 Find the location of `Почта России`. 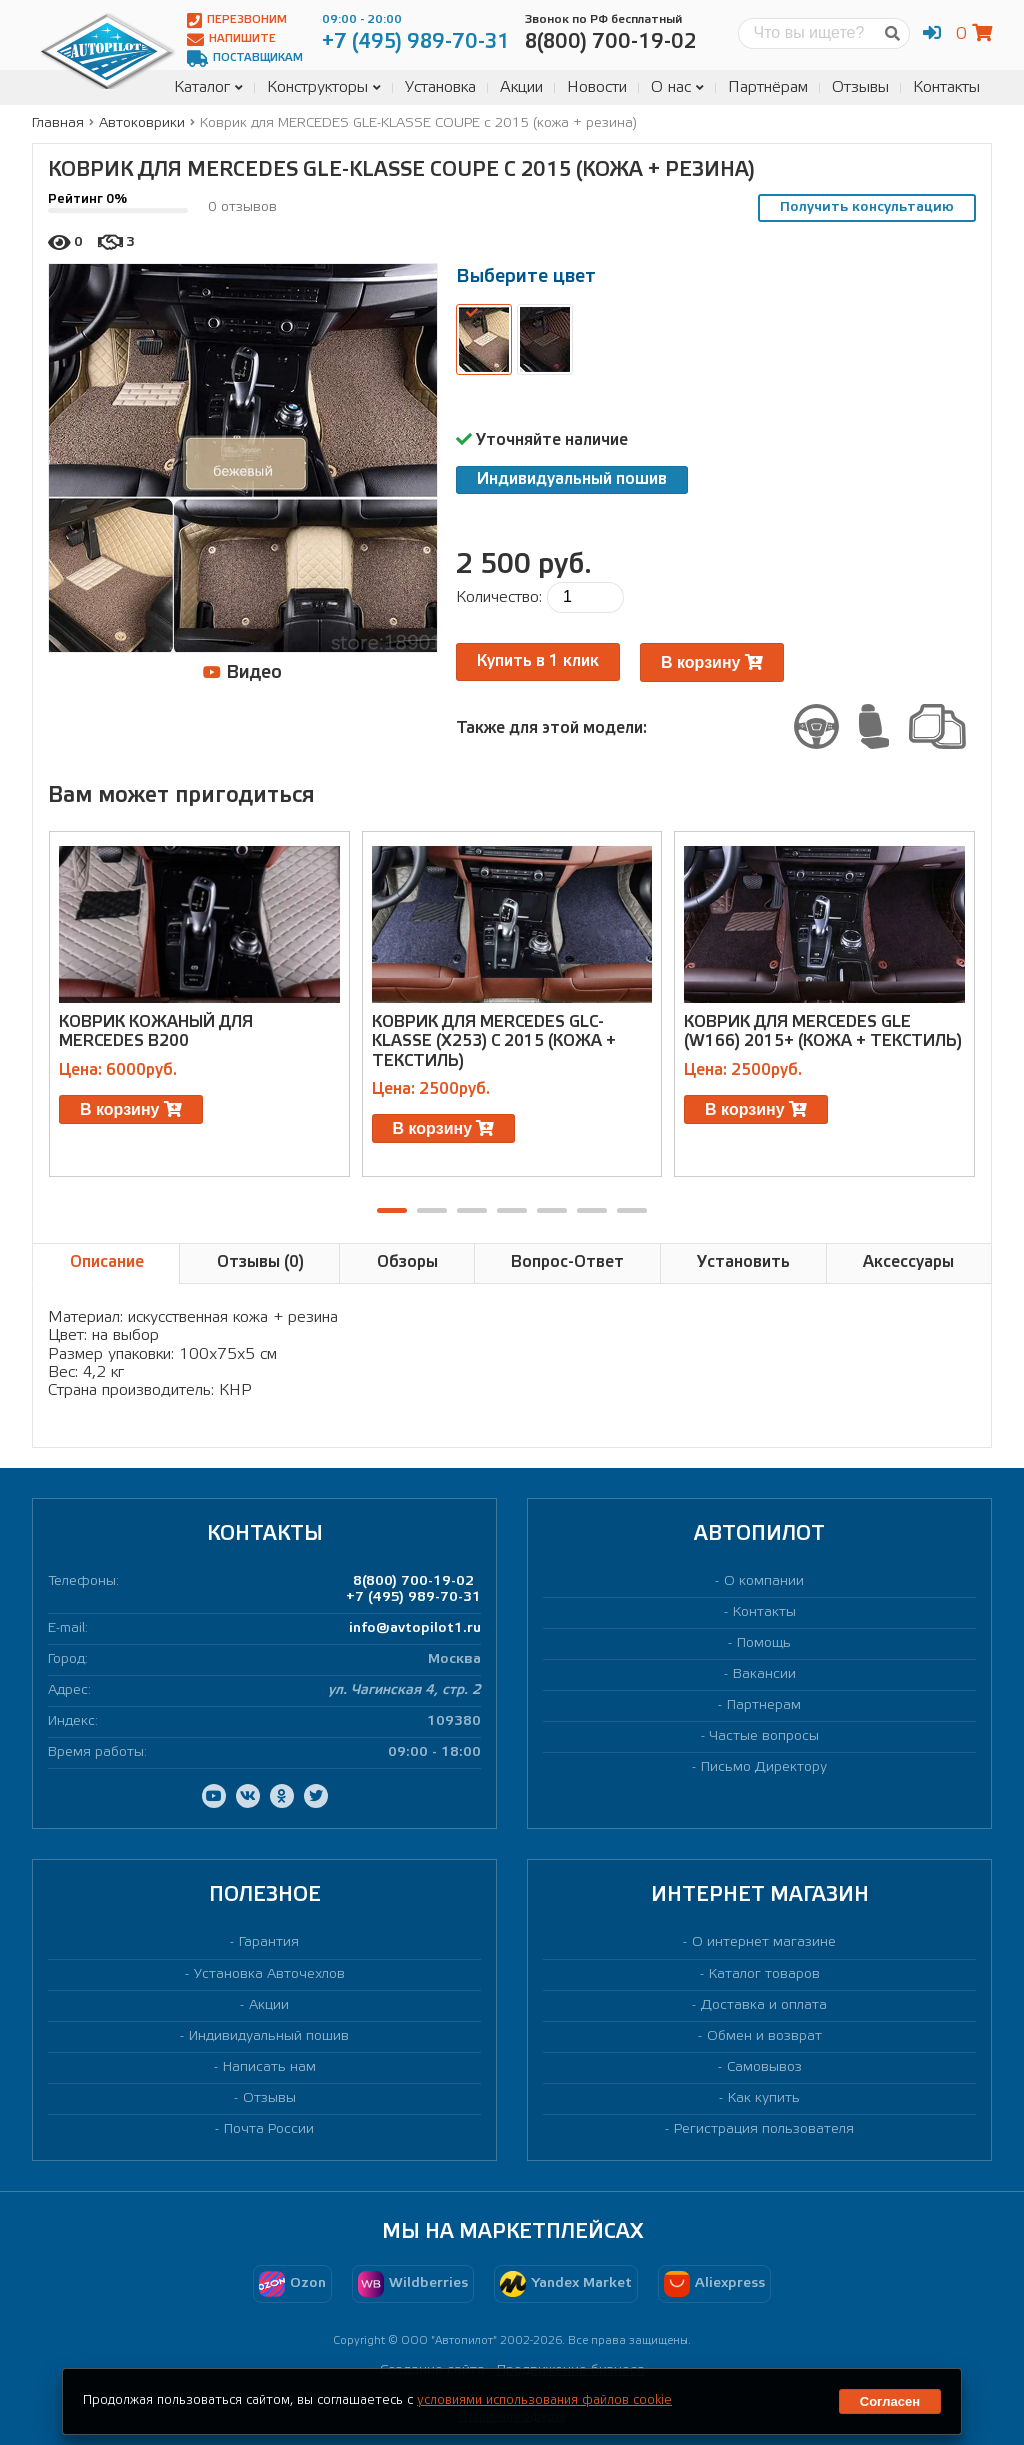

Почта России is located at coordinates (269, 2129).